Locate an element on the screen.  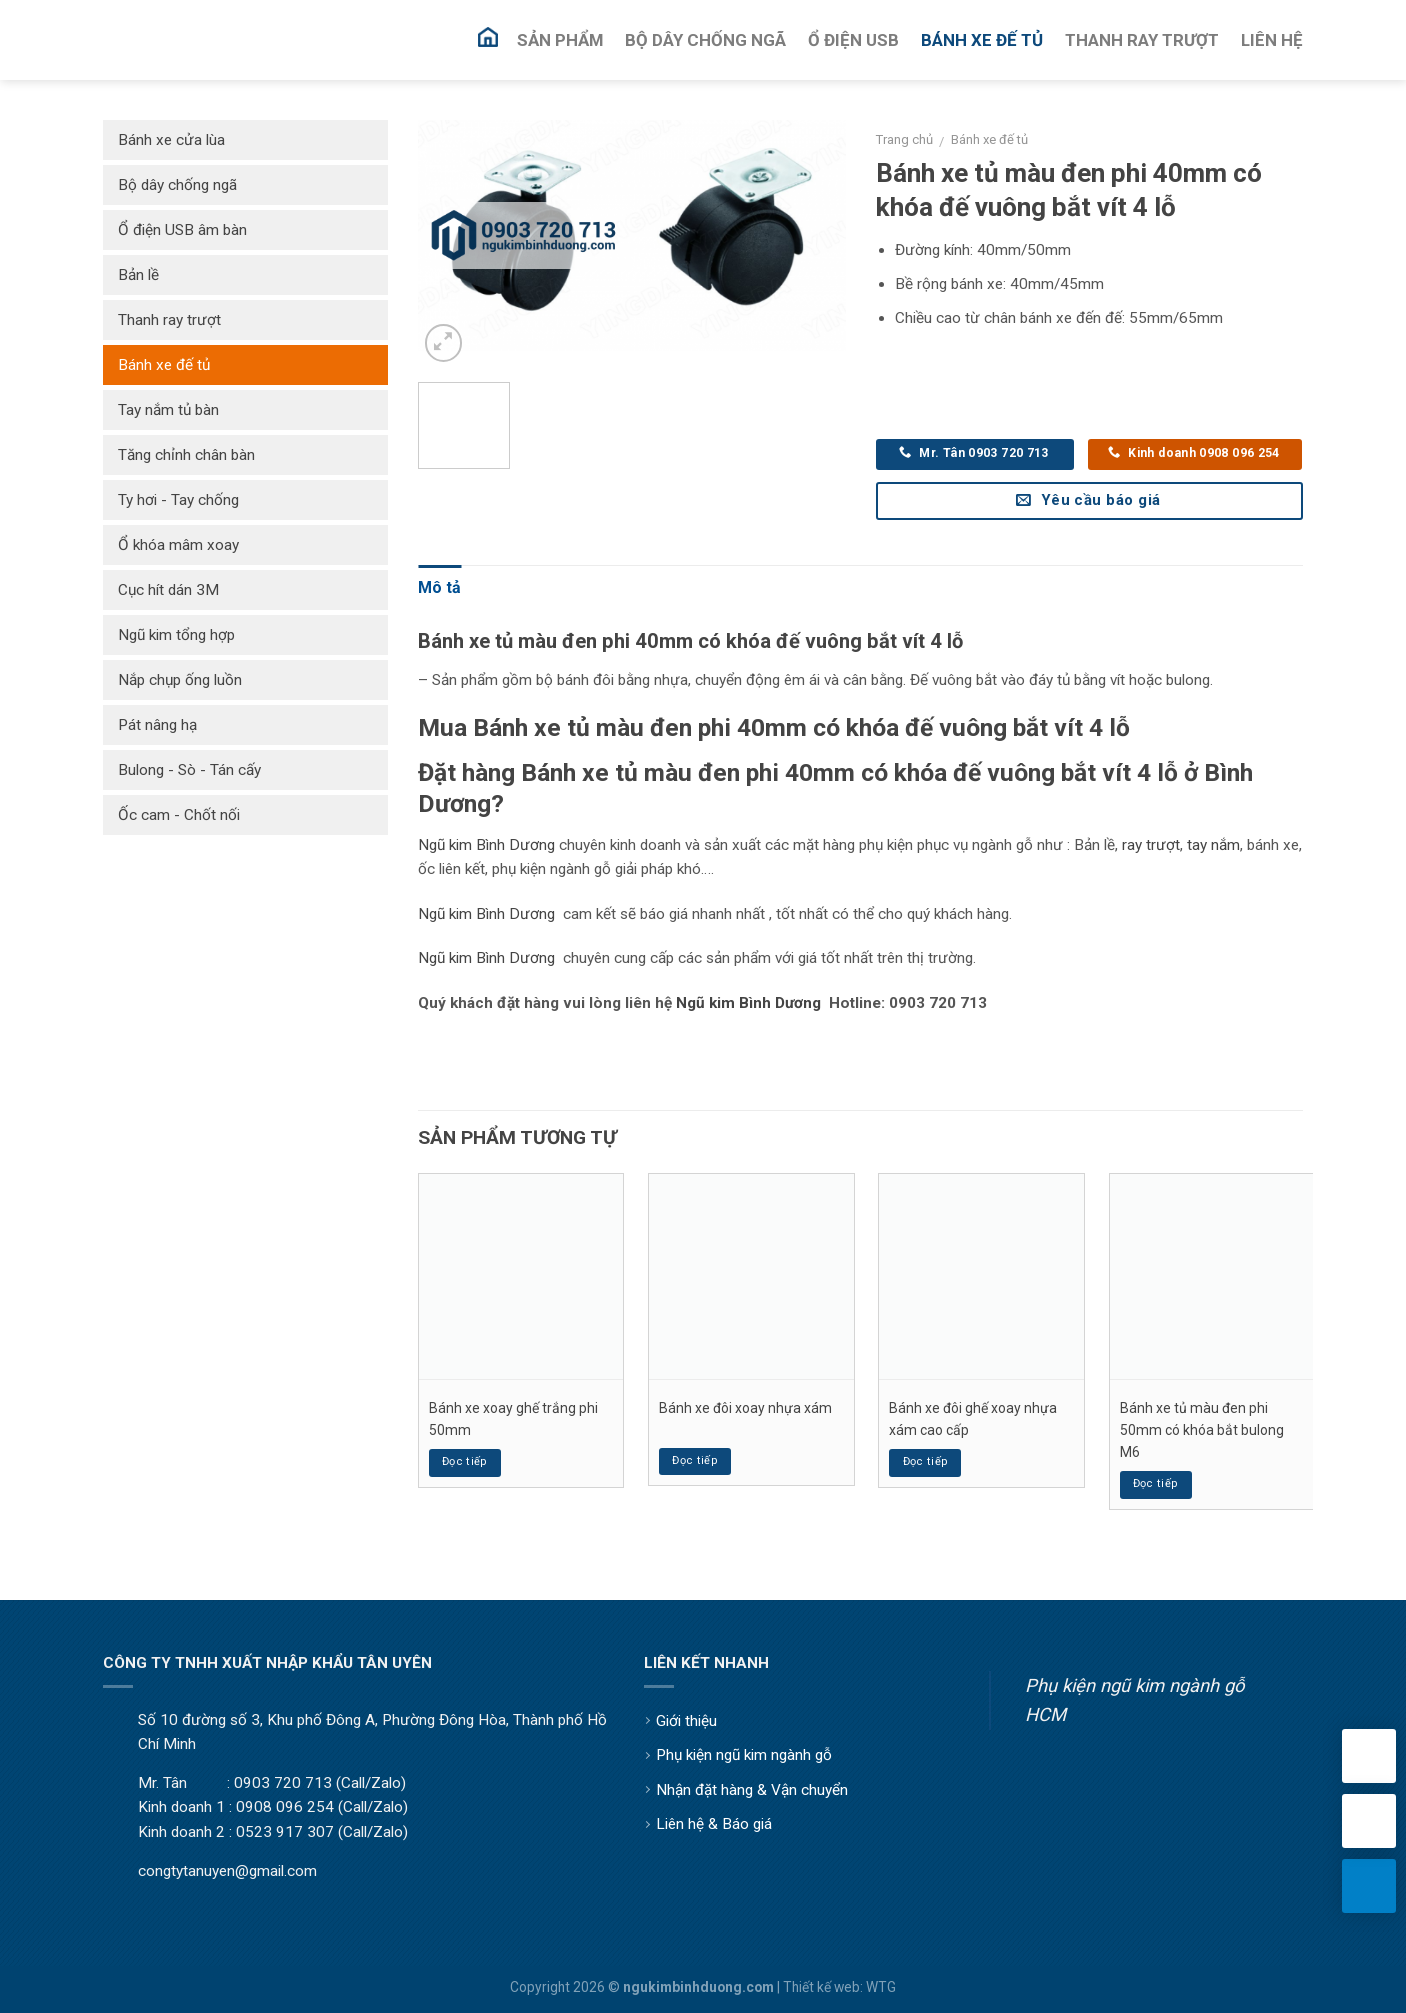
Ty hơi - Tay chống is located at coordinates (178, 500).